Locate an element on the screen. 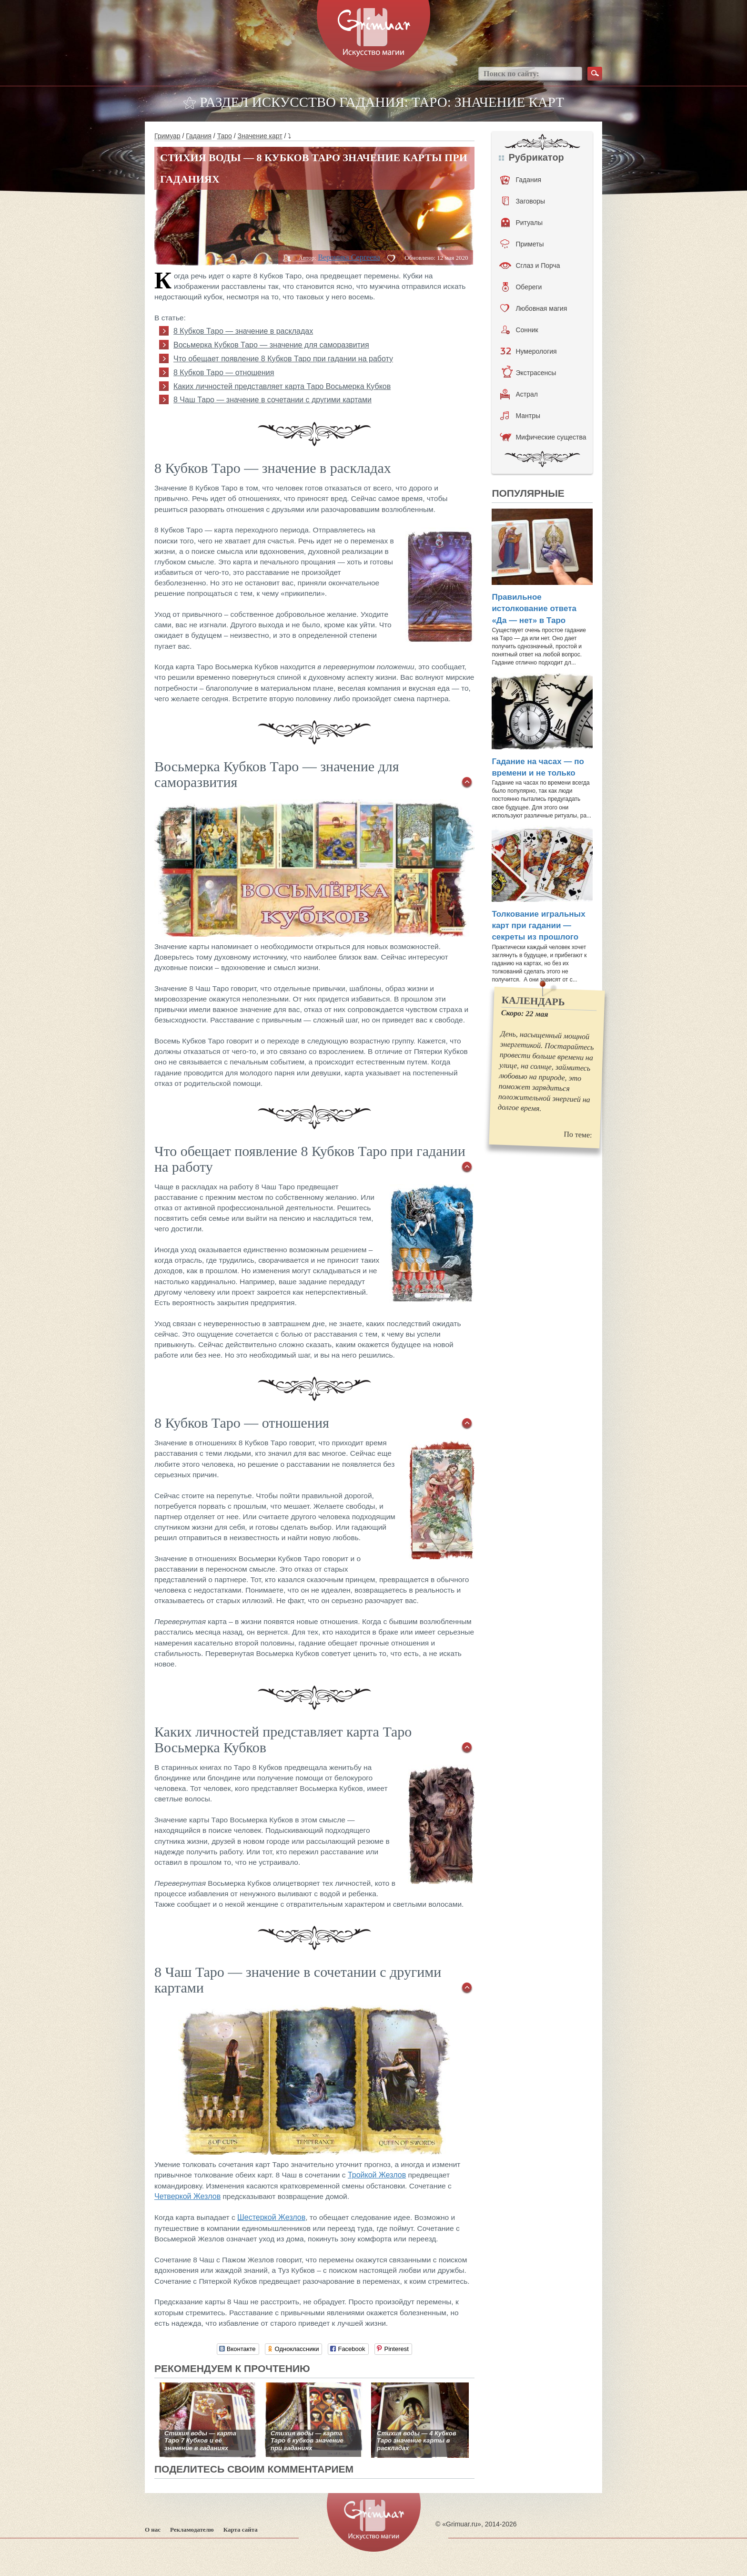 This screenshot has height=2576, width=747. Мантры is located at coordinates (520, 416).